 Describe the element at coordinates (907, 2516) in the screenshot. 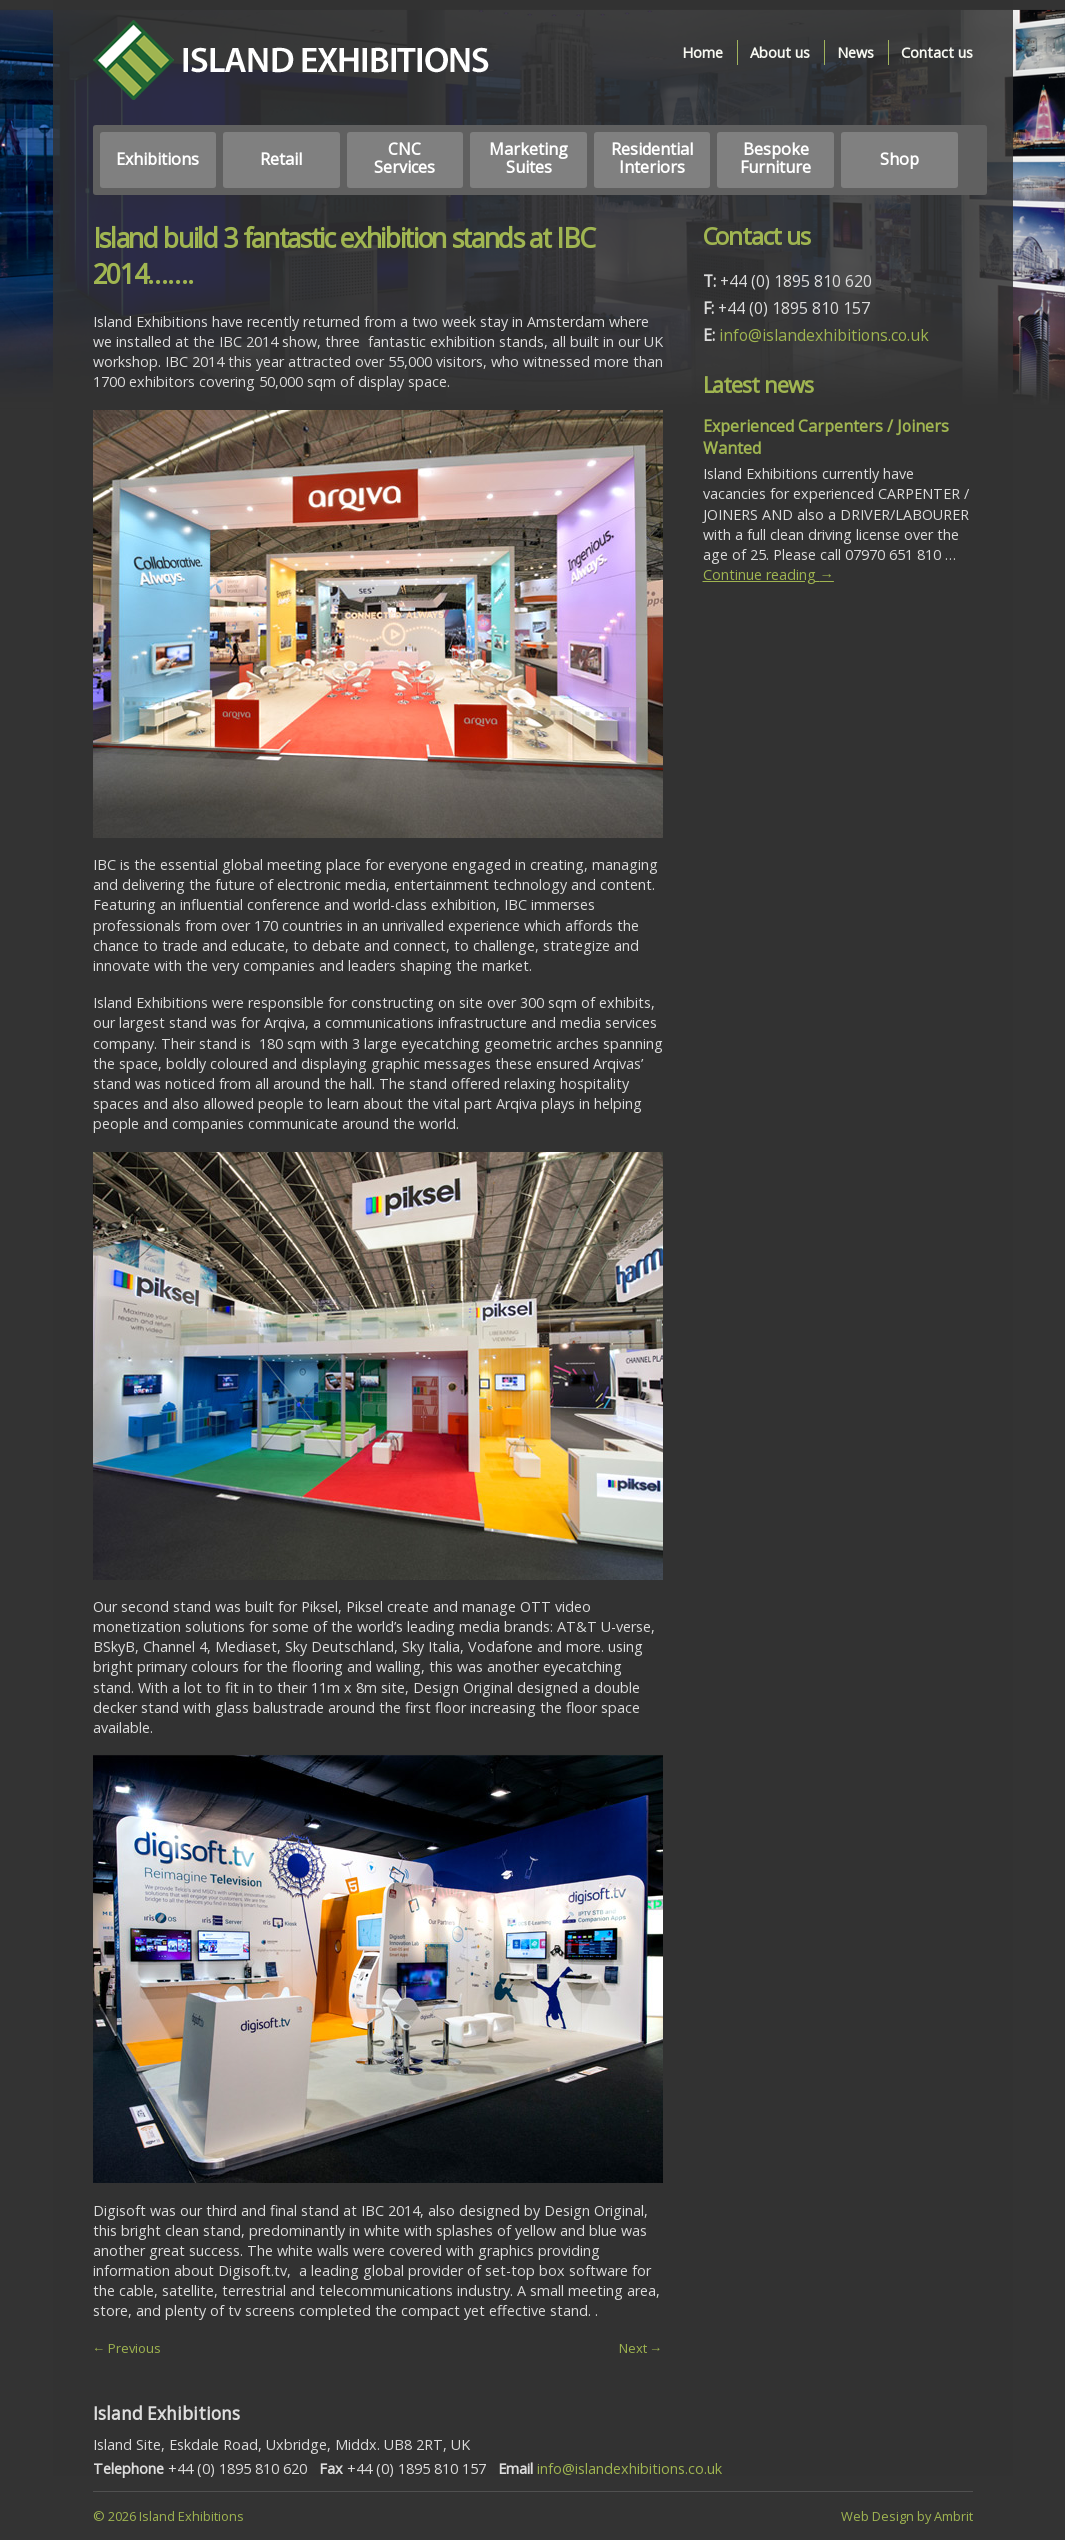

I see `Web Design by Ambrit` at that location.